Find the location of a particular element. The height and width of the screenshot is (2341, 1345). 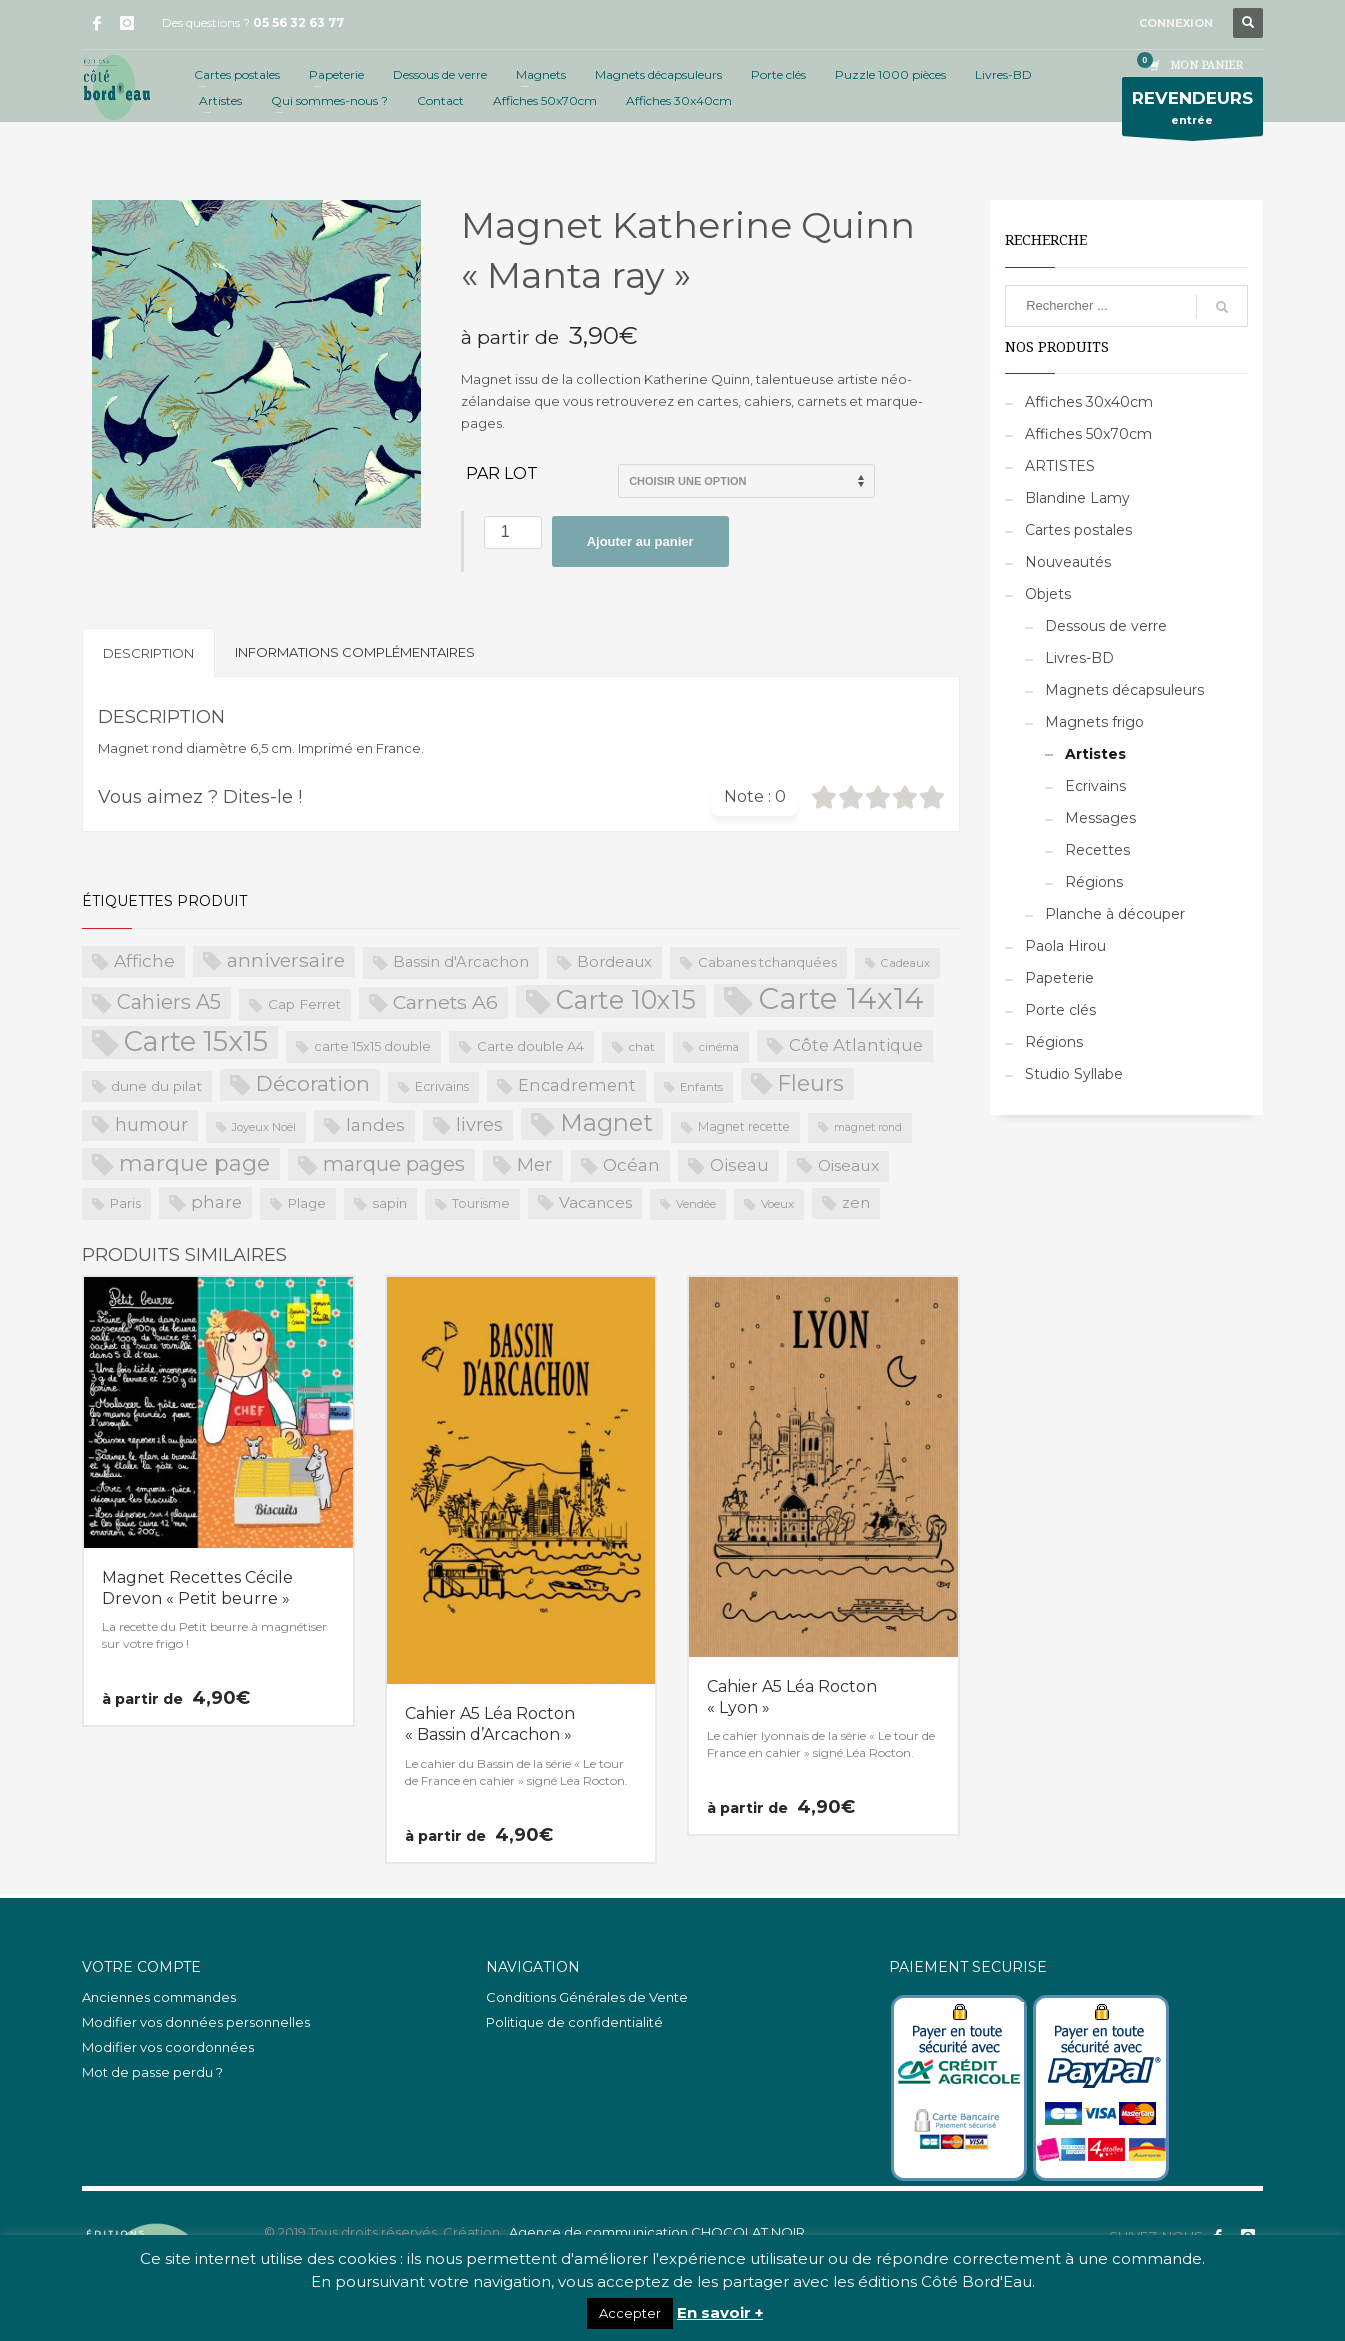

Oiseau [Oiseau (46 produit)] is located at coordinates (739, 1165).